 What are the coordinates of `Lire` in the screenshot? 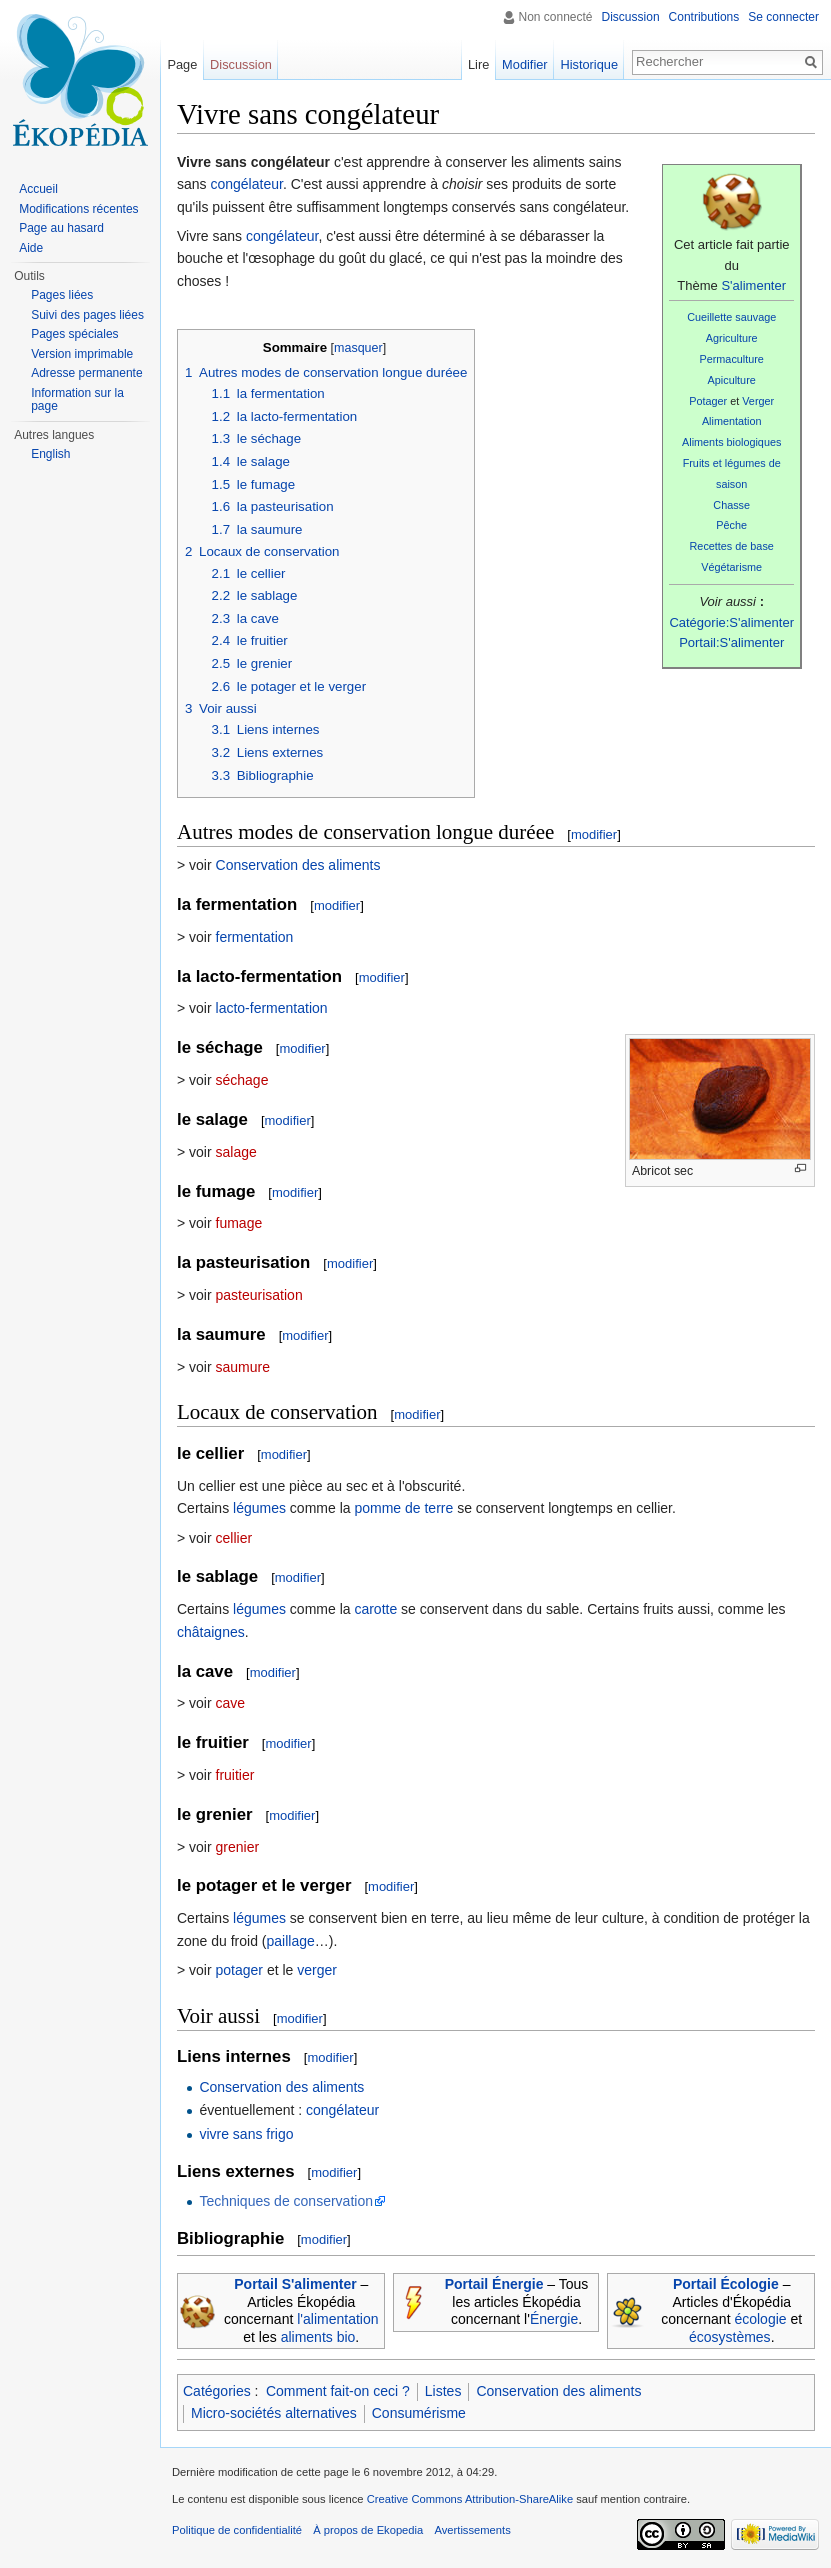 It's located at (478, 64).